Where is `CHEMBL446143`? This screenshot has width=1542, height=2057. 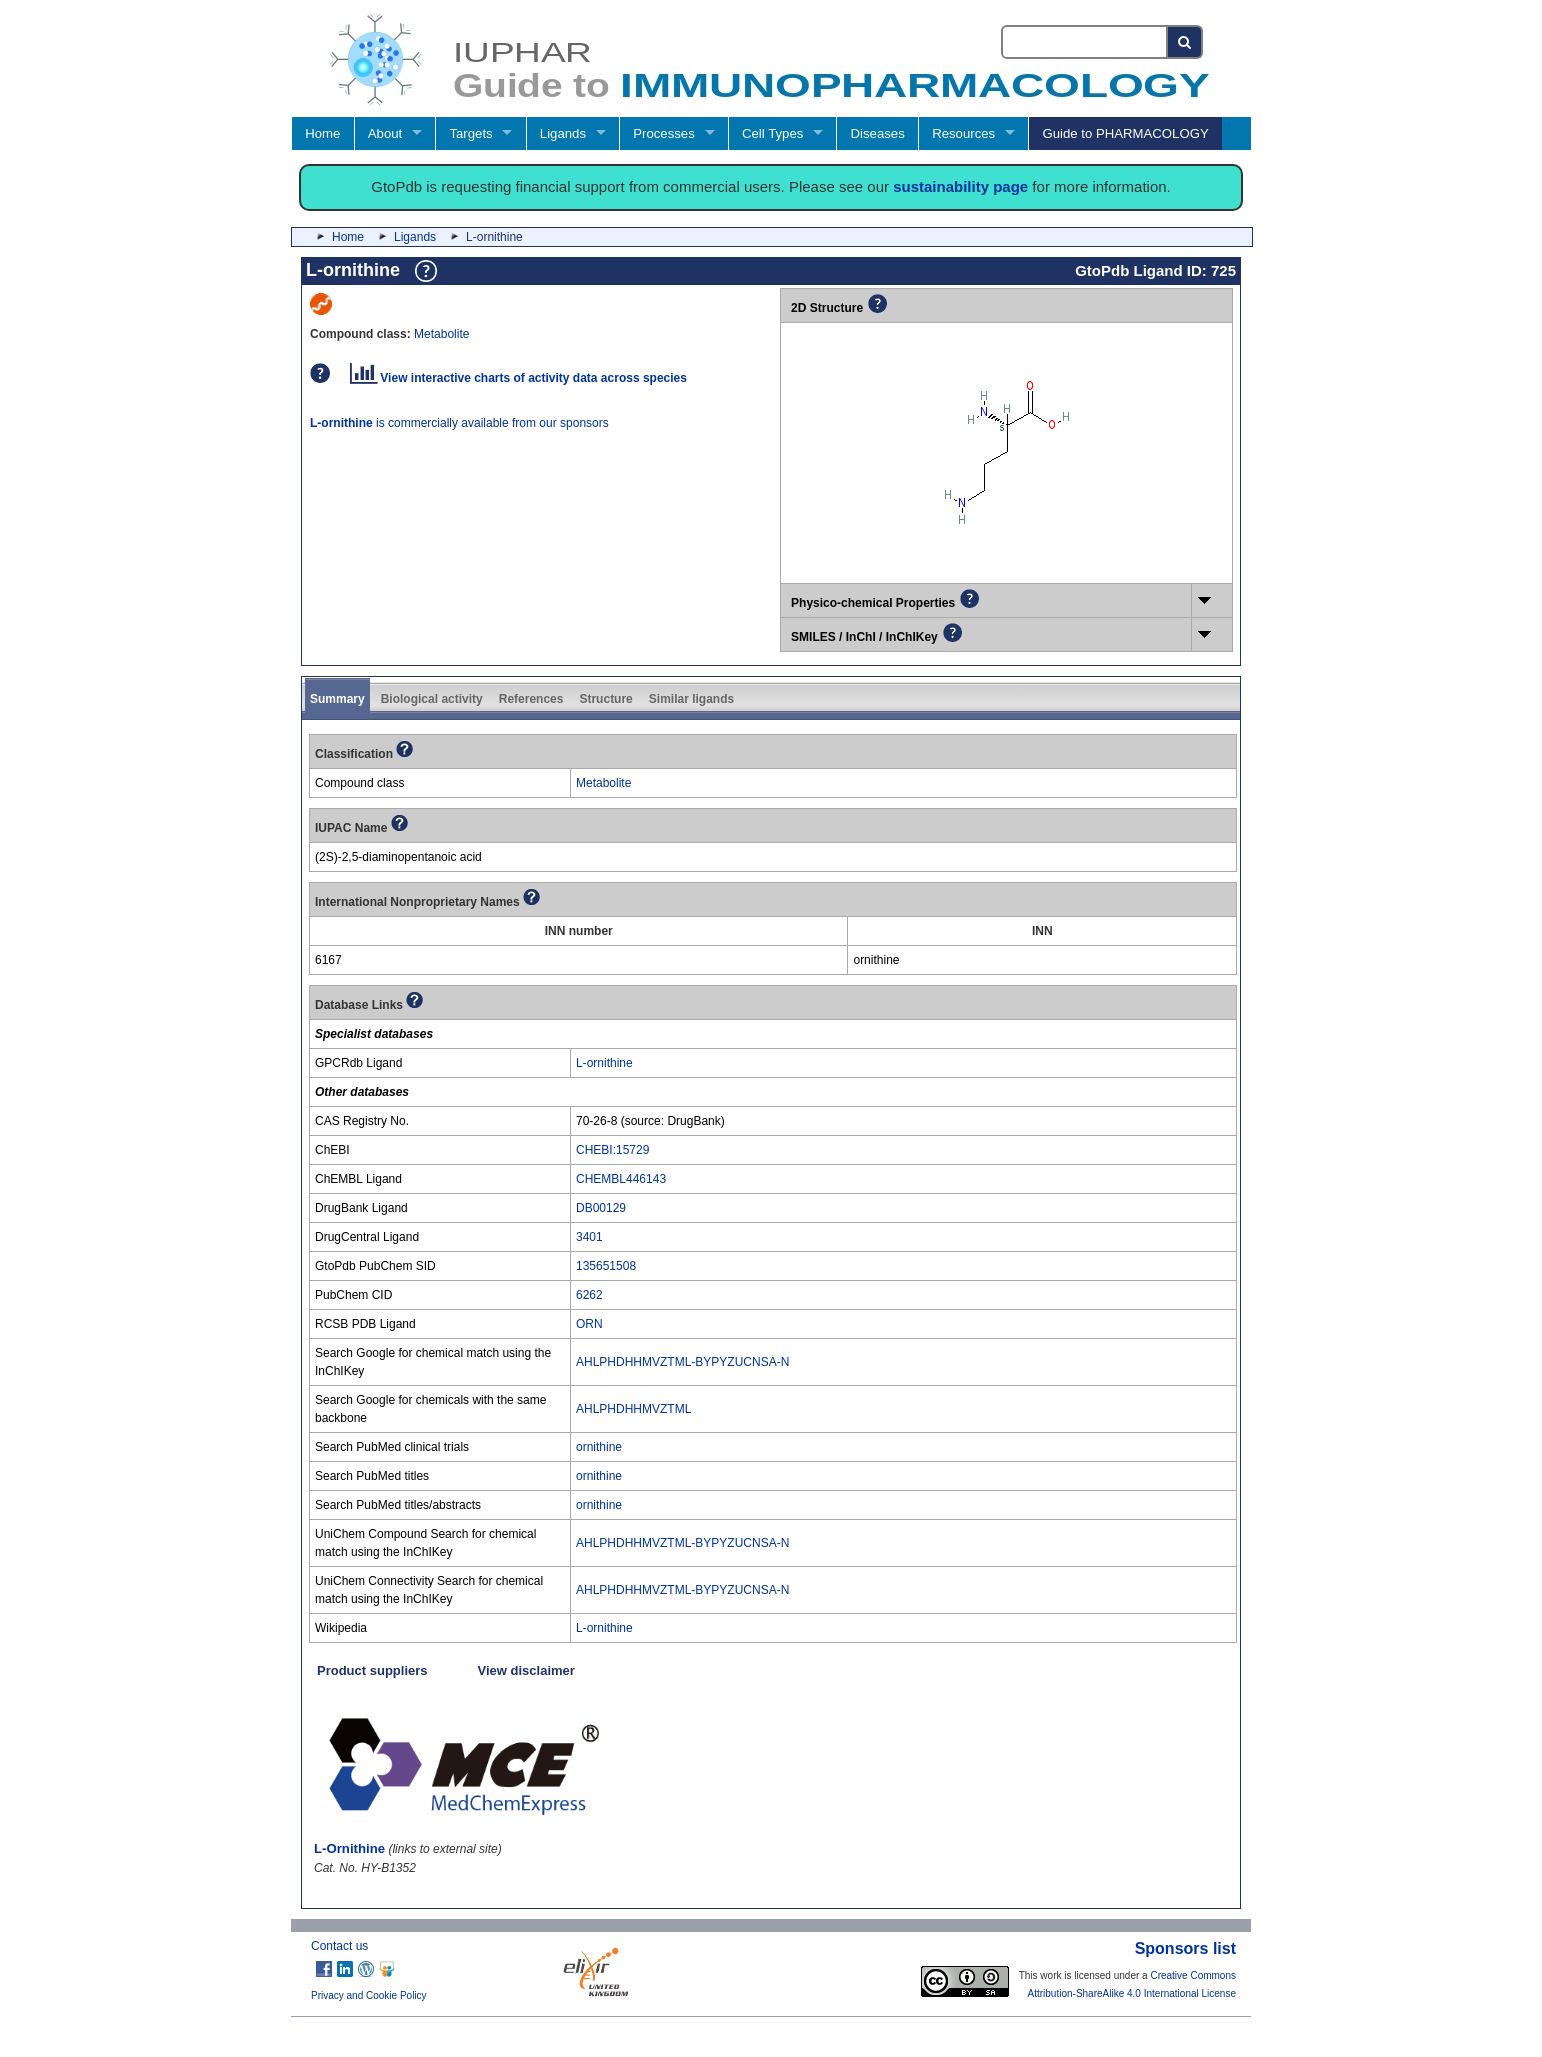
CHEMBL446143 is located at coordinates (621, 1179).